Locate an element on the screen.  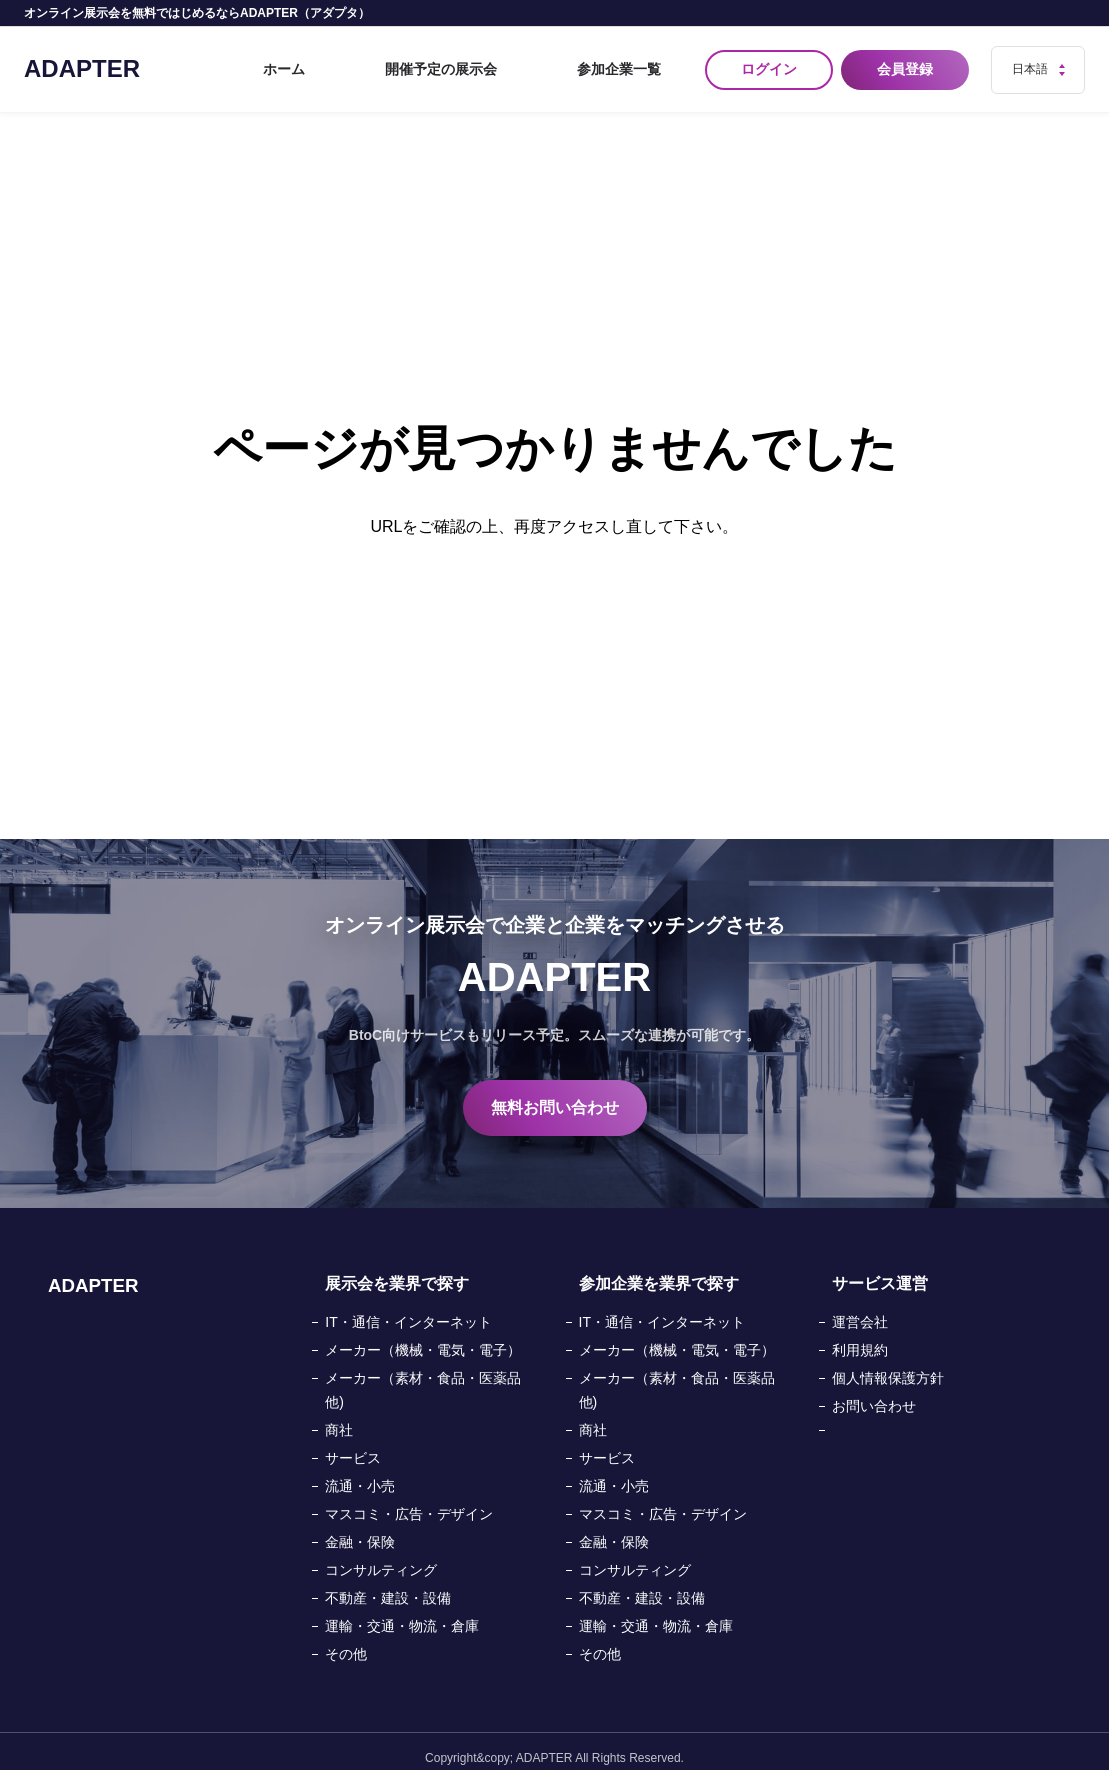
運輸・交通・物流・倉庫 is located at coordinates (402, 1613).